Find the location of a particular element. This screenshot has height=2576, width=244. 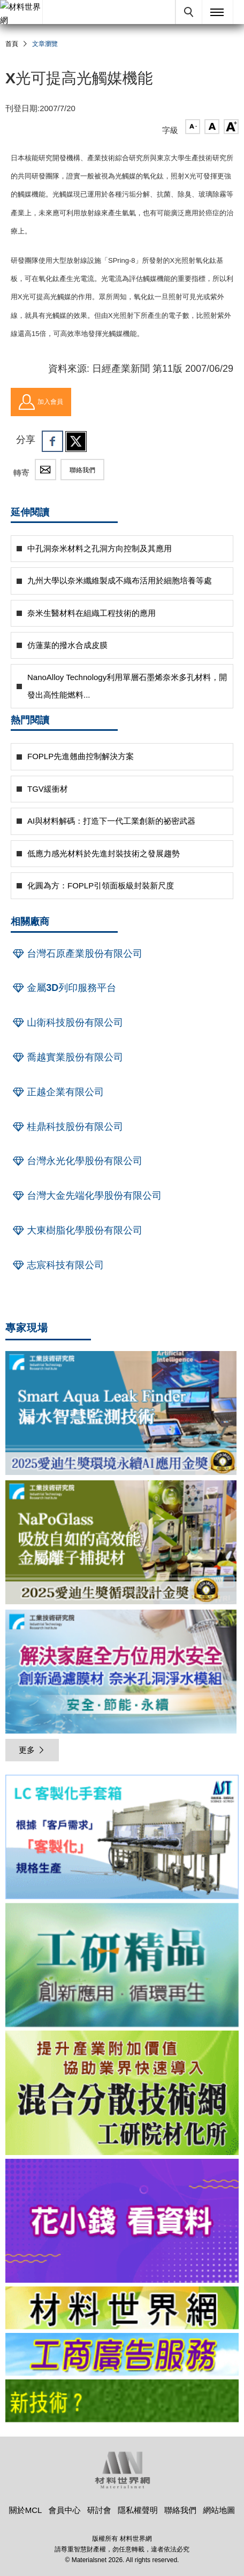

網站地圖 is located at coordinates (219, 2510).